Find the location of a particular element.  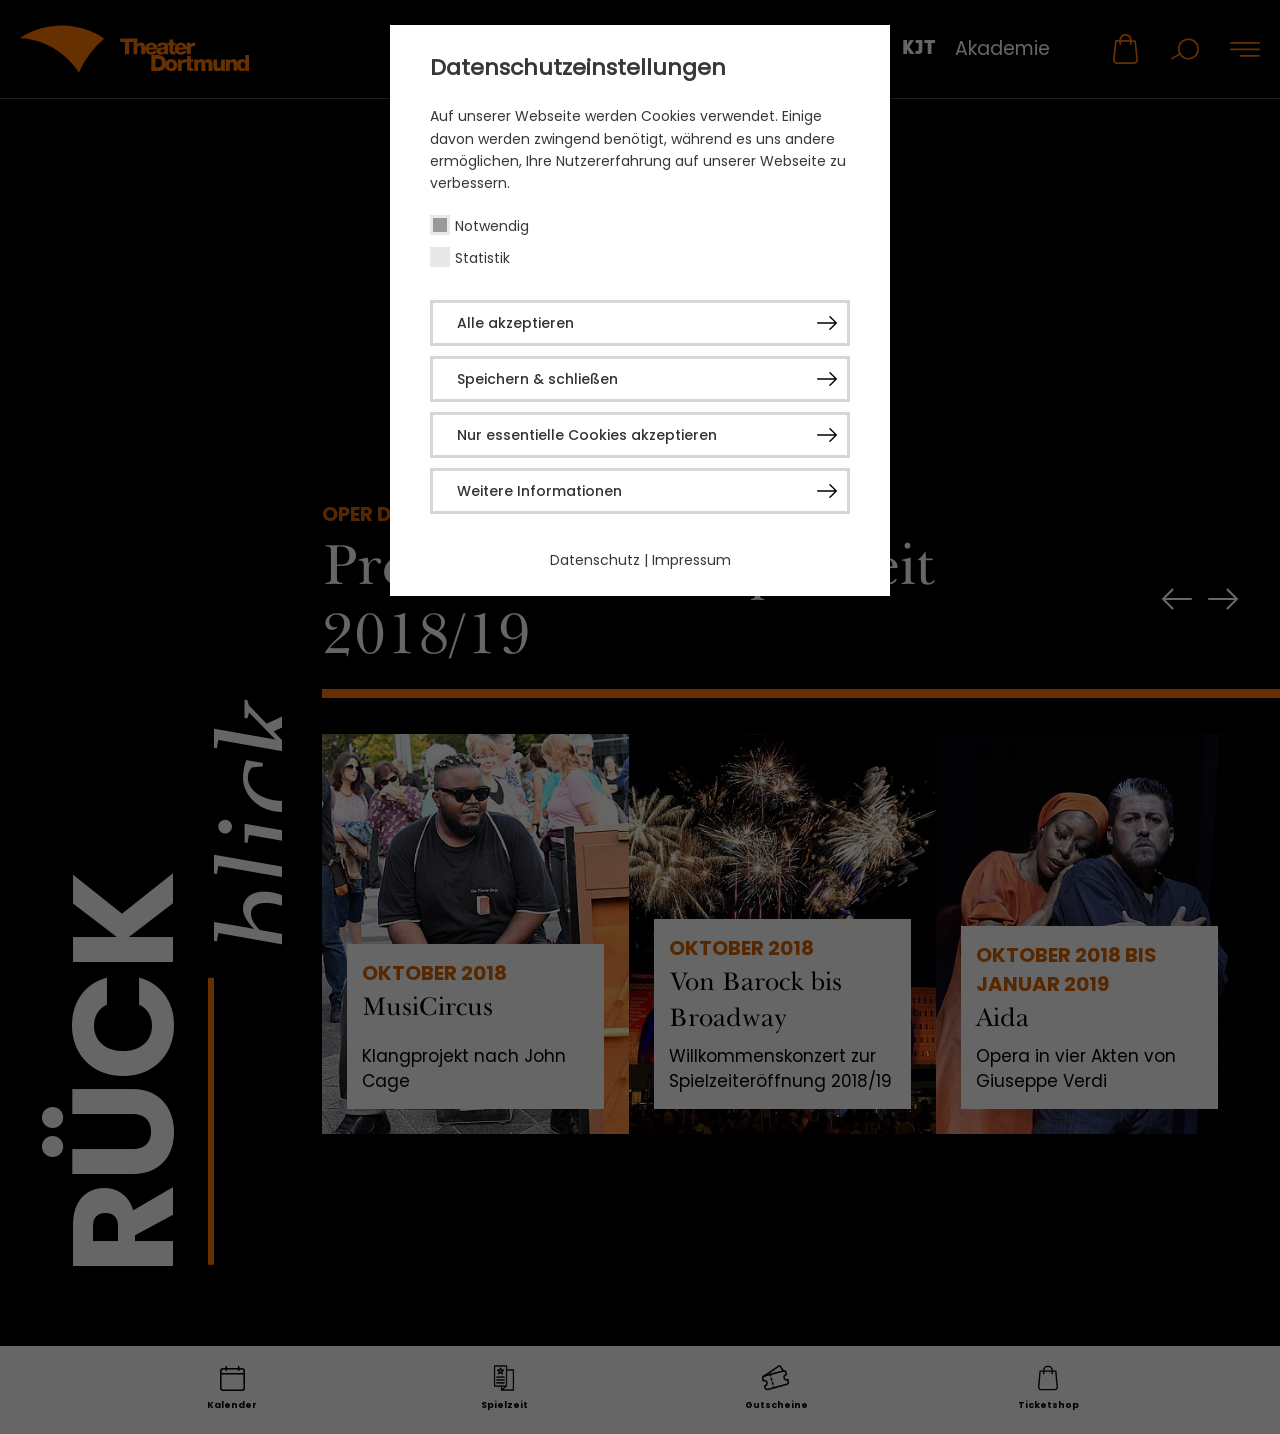

Weitere Informationen is located at coordinates (539, 491).